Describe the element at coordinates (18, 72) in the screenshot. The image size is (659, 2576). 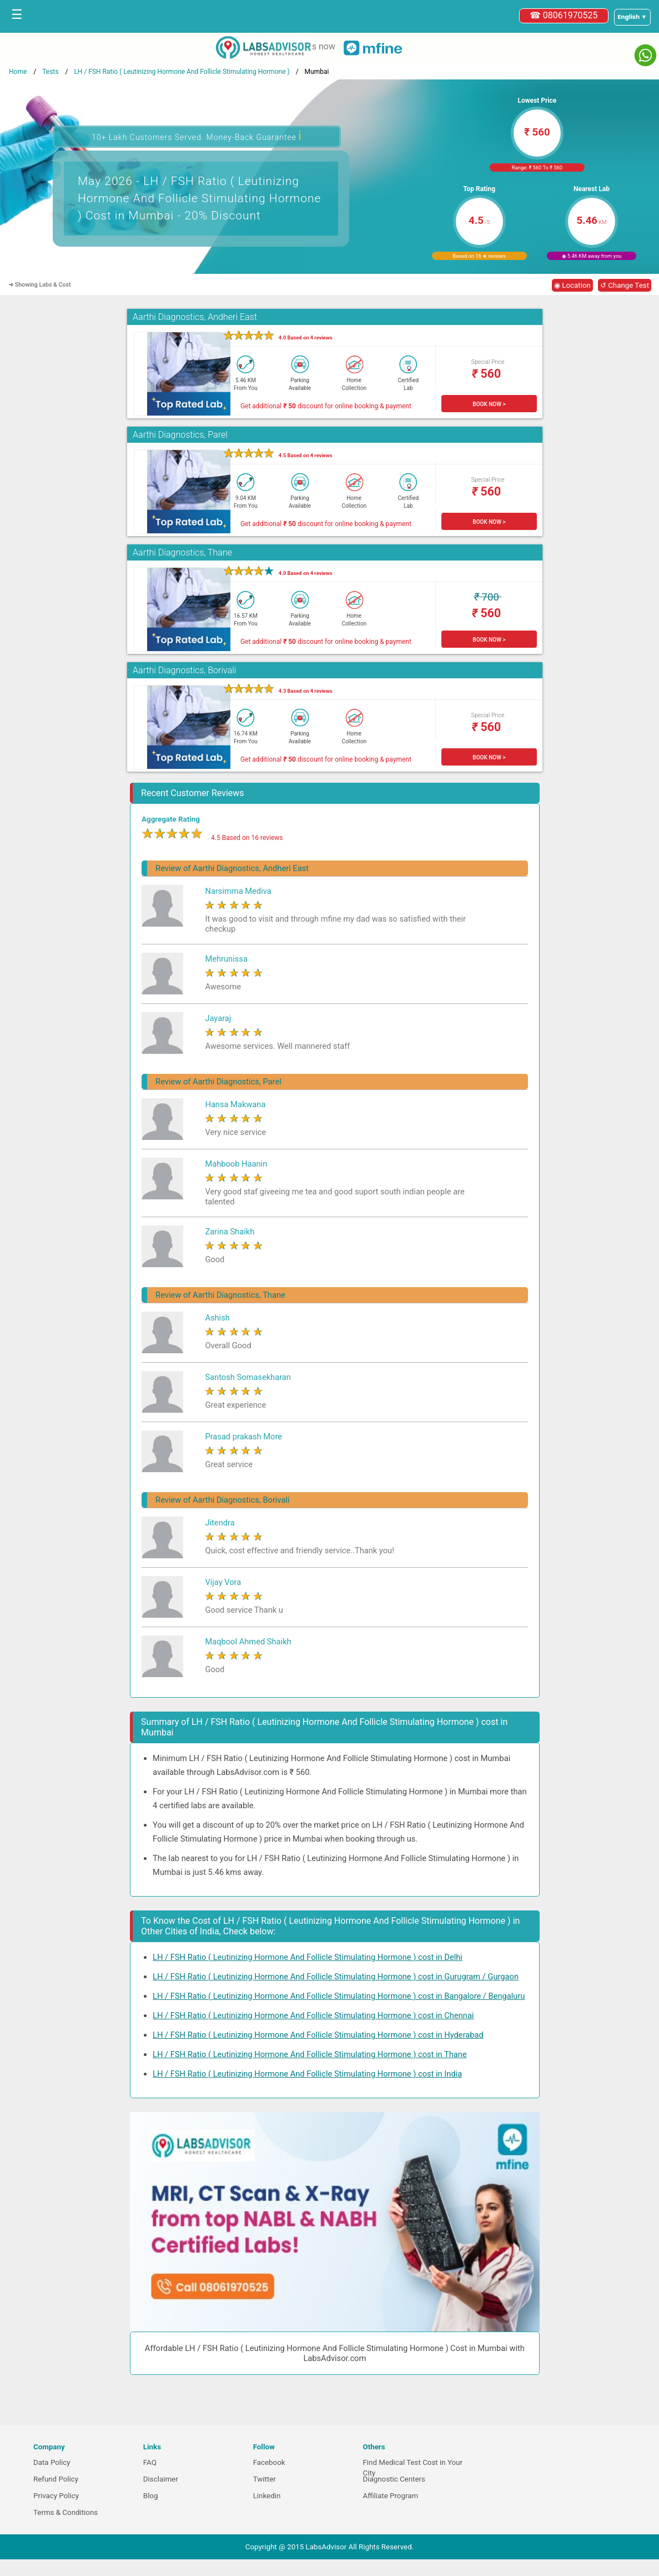
I see `Home` at that location.